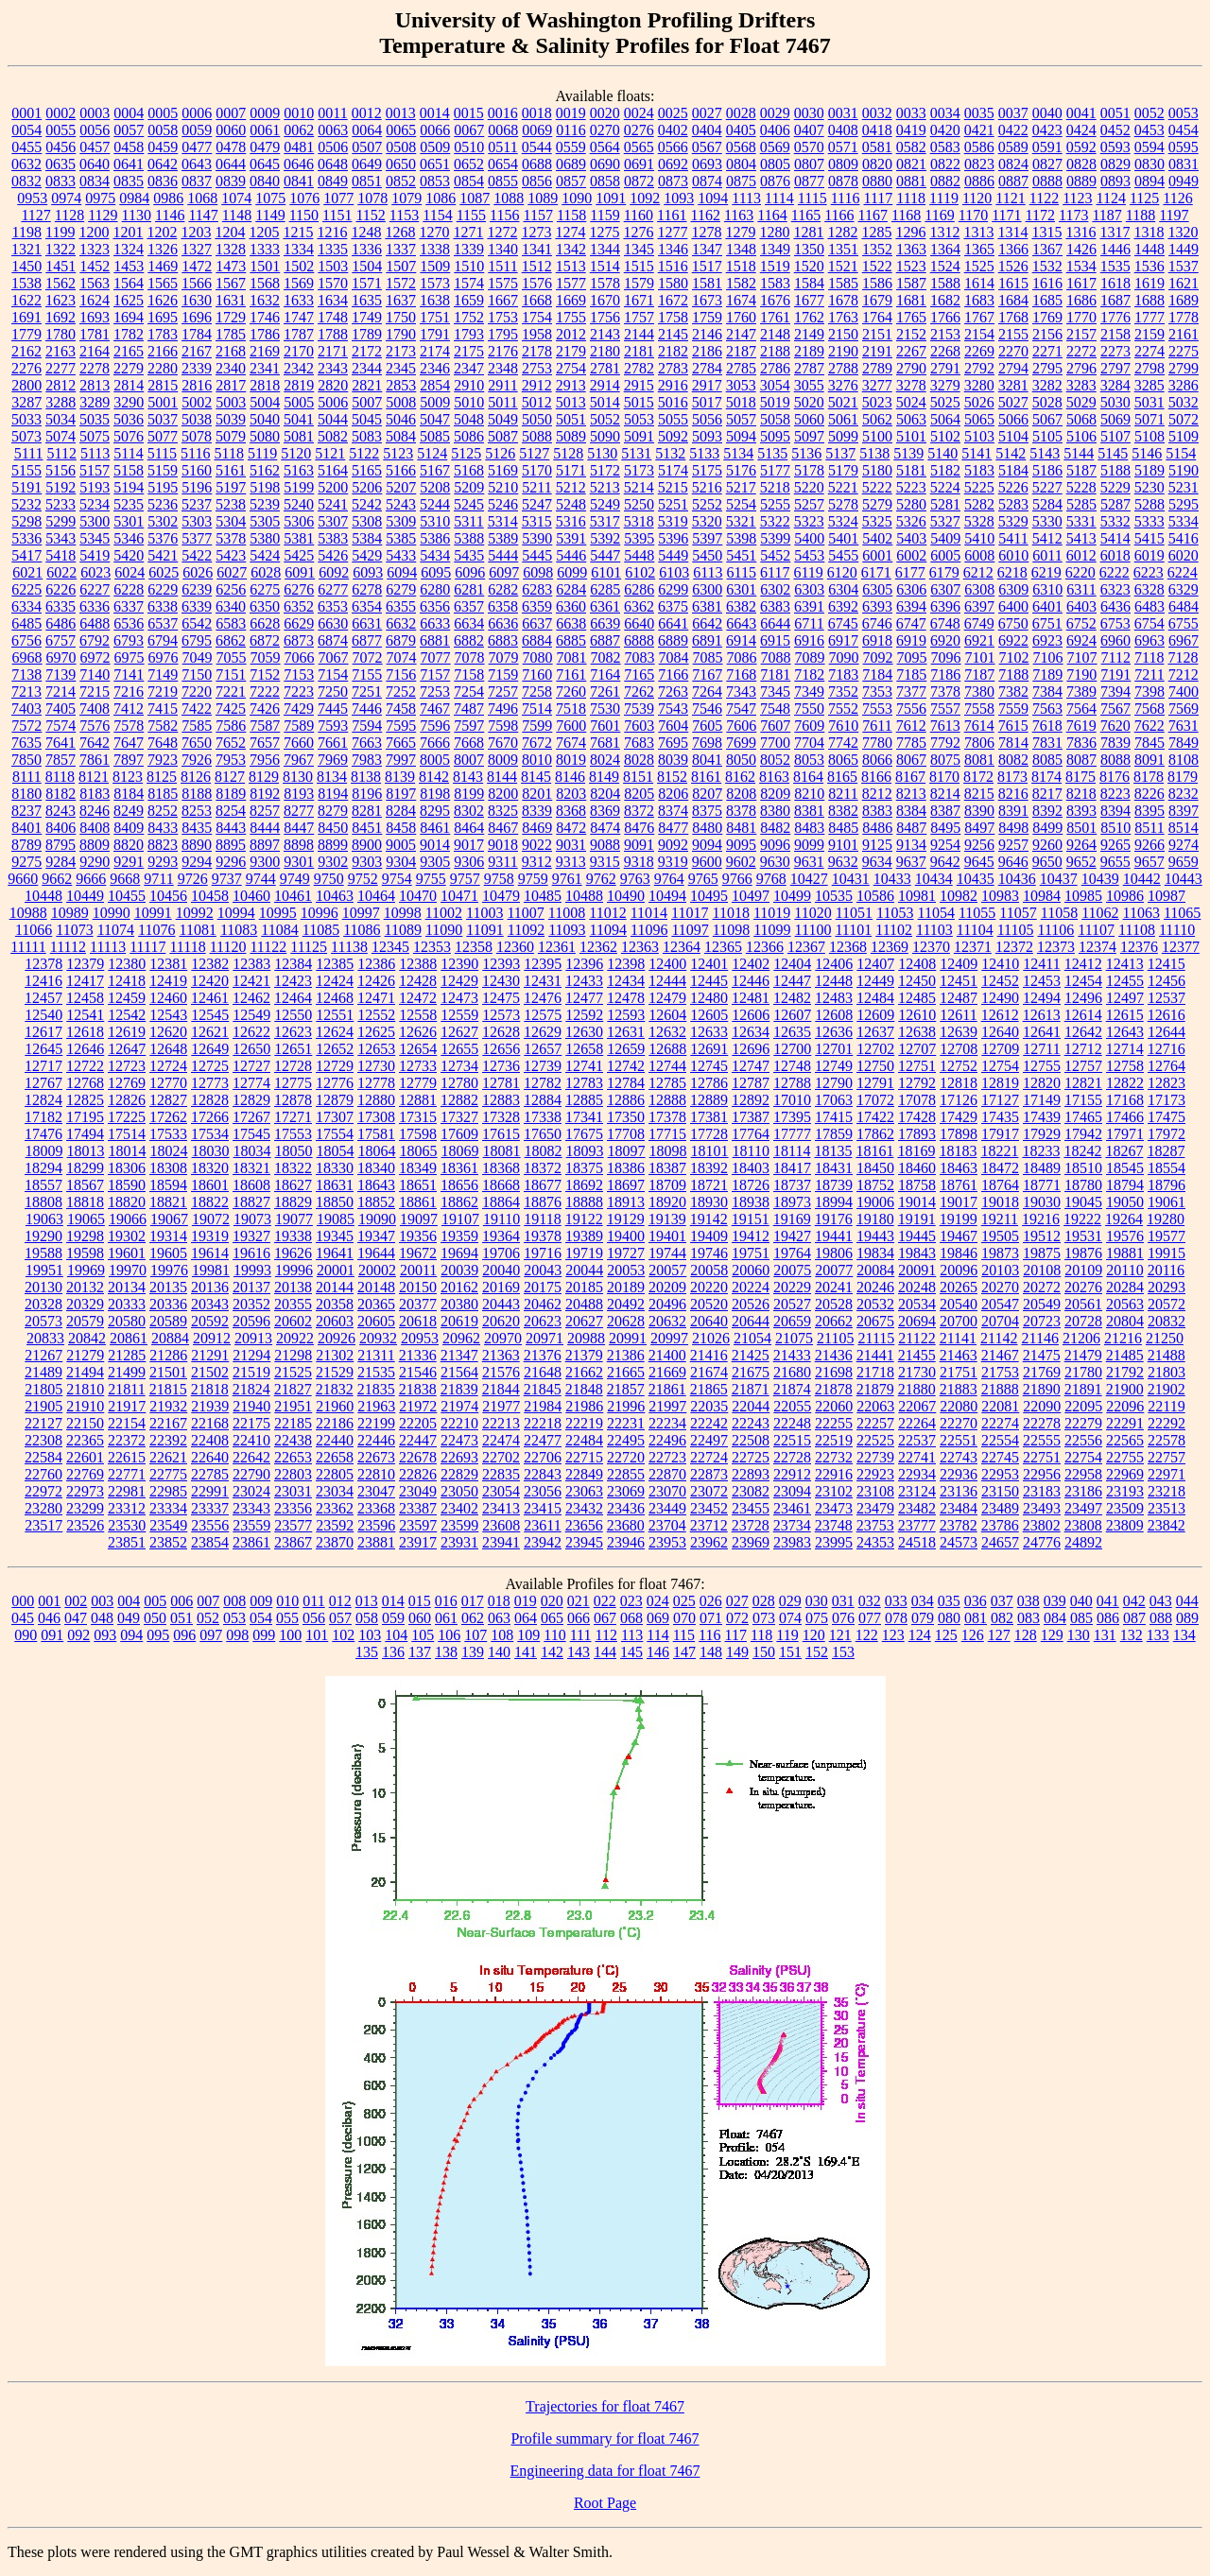  I want to click on 12621, so click(210, 1032).